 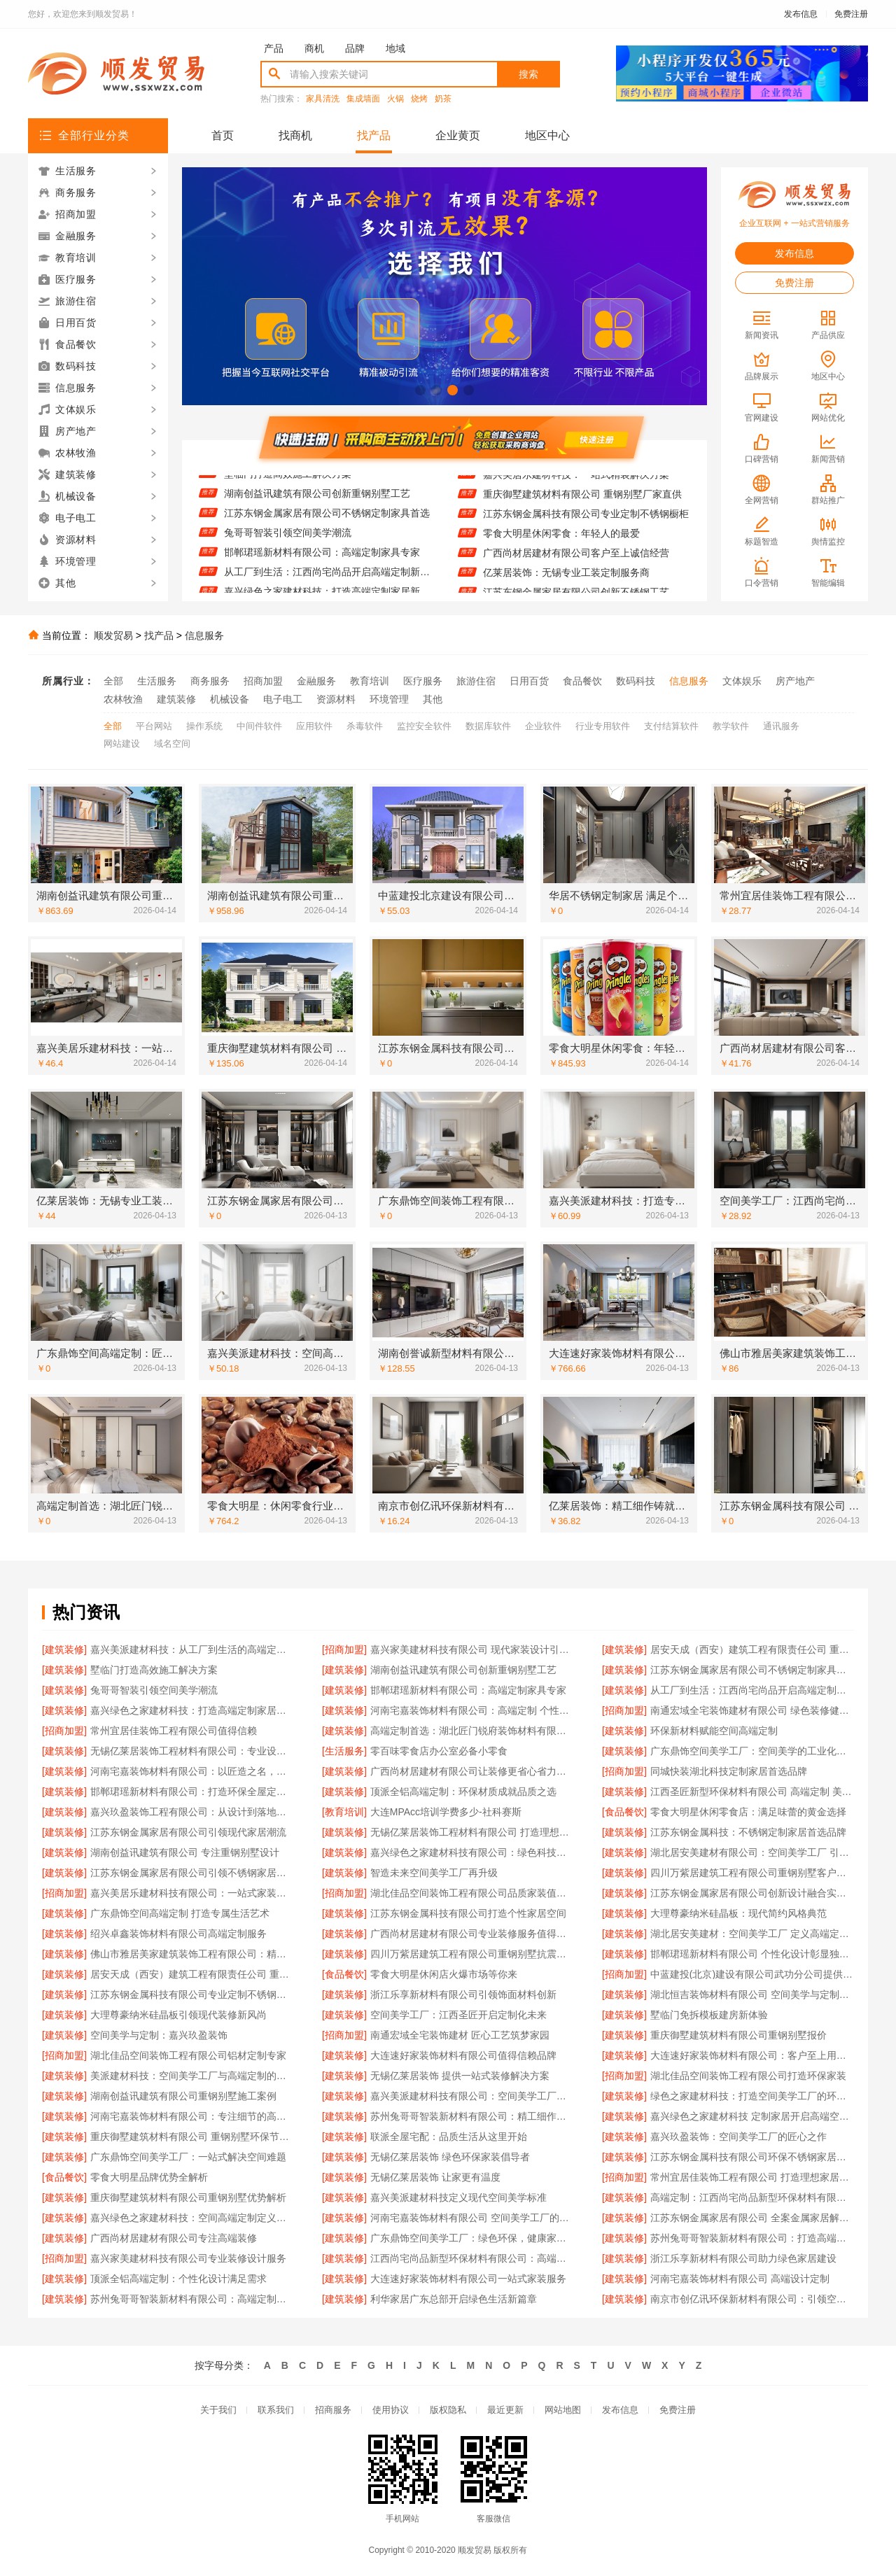 What do you see at coordinates (188, 2157) in the screenshot?
I see `广东鼎饰空间美学工厂：一站式解决空间难题` at bounding box center [188, 2157].